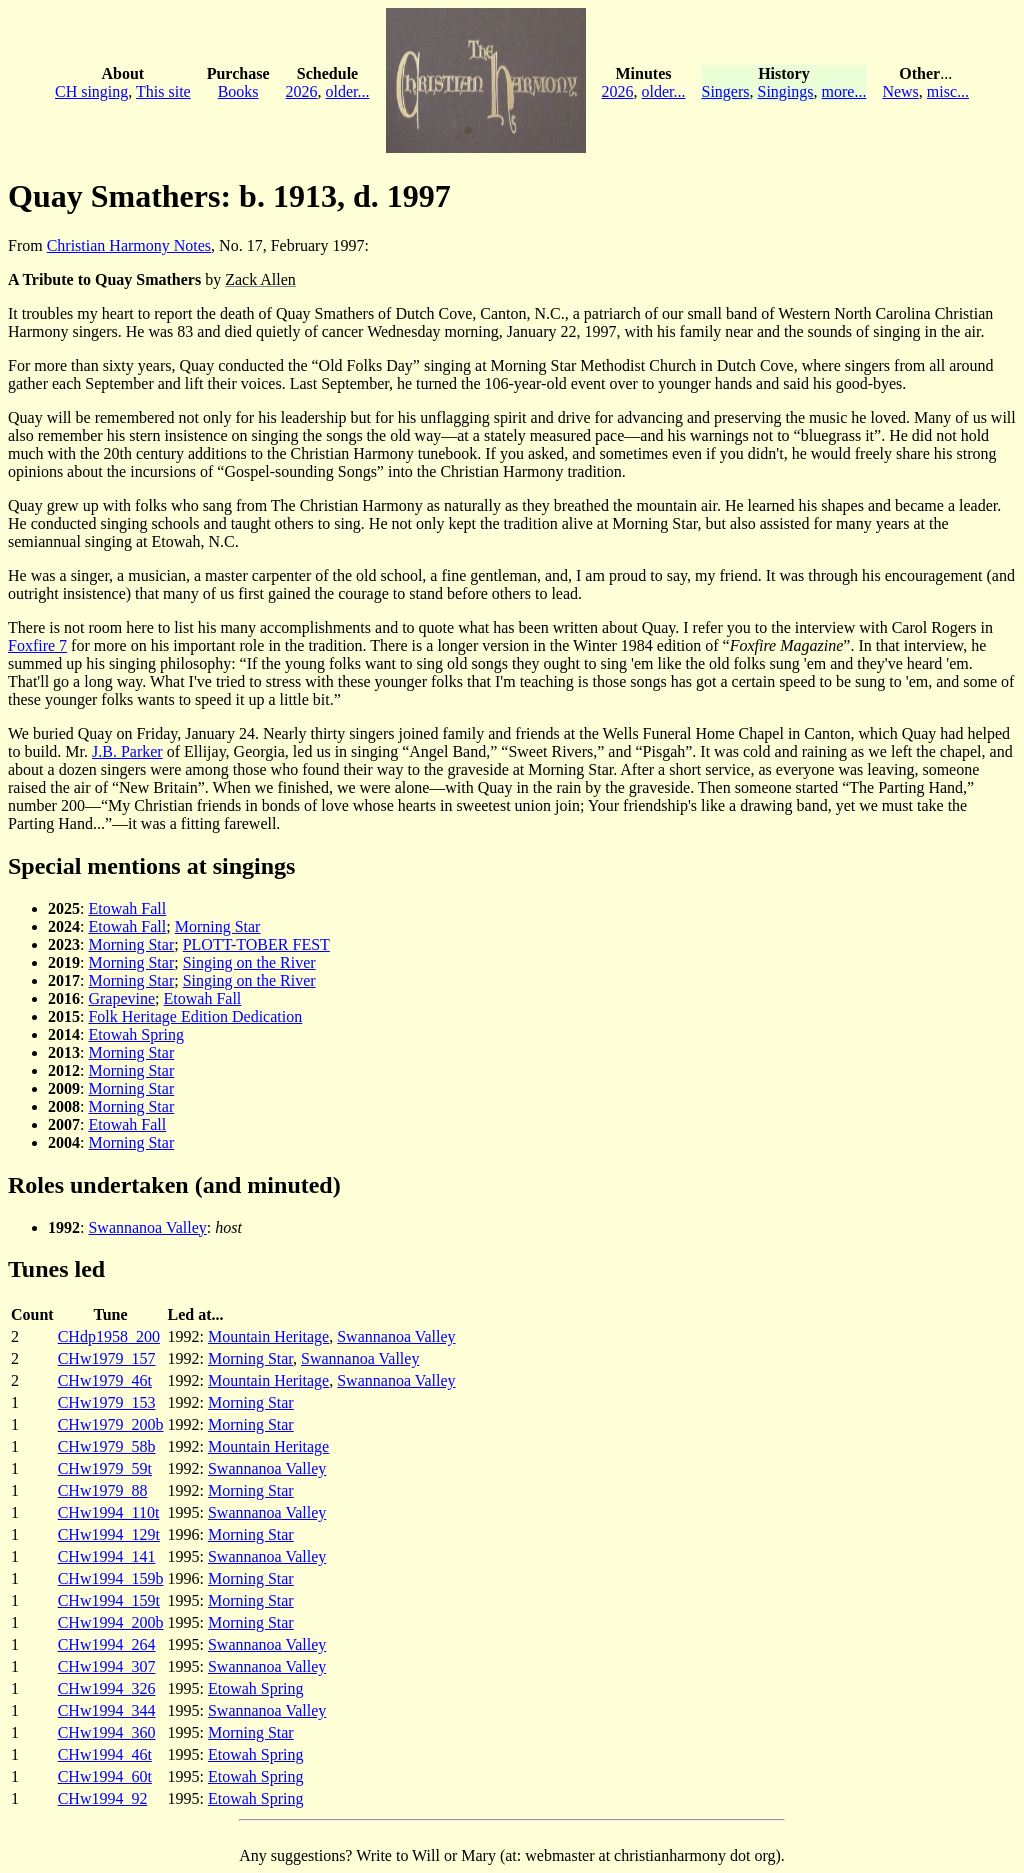  I want to click on CHw1994_92, so click(103, 1798).